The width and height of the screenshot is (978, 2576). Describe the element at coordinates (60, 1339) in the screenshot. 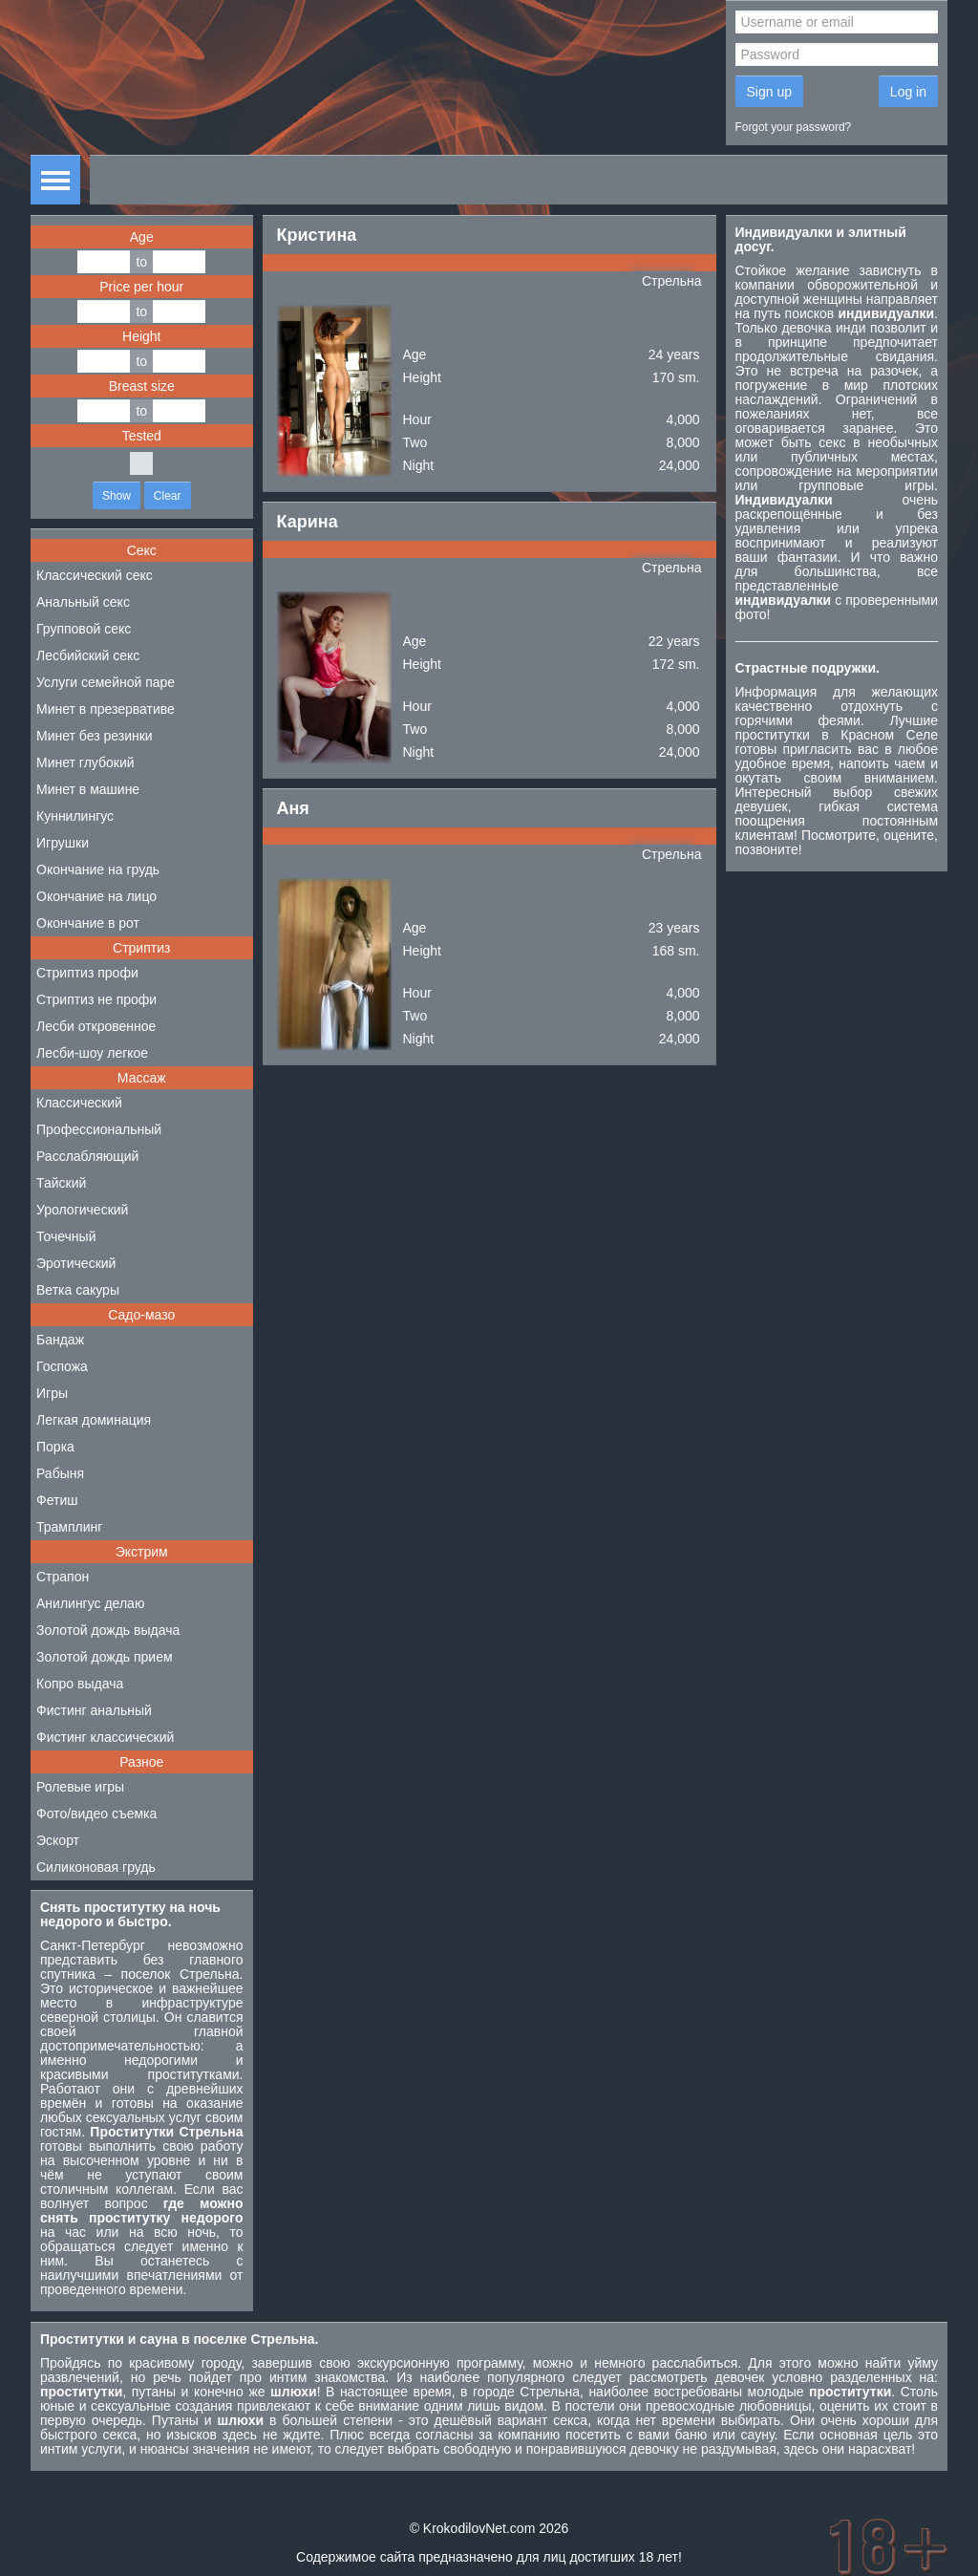

I see `Бандаж` at that location.